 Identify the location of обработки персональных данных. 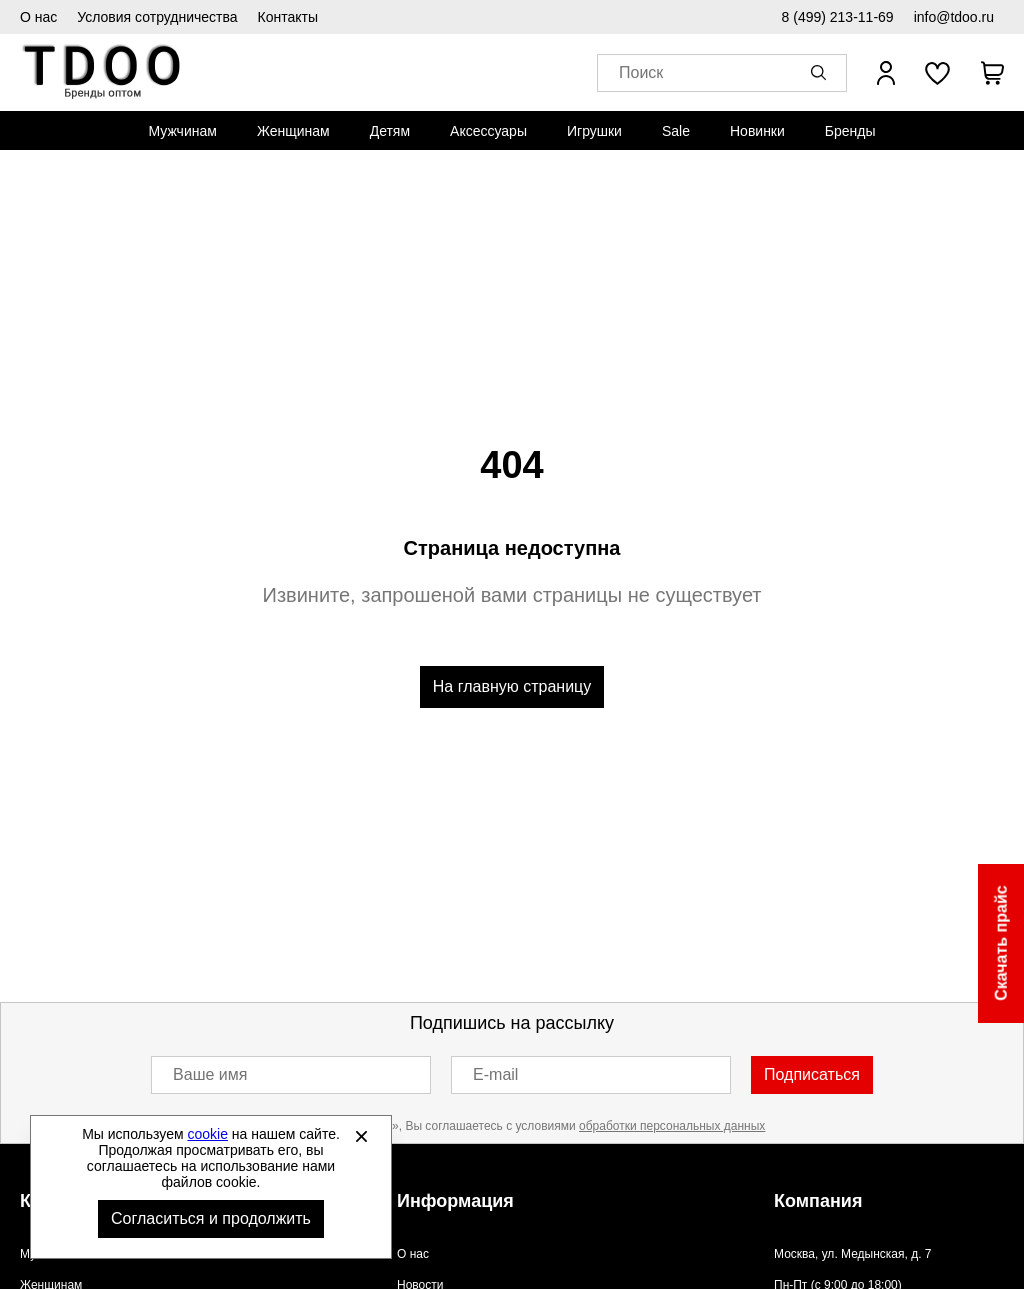
(672, 1126).